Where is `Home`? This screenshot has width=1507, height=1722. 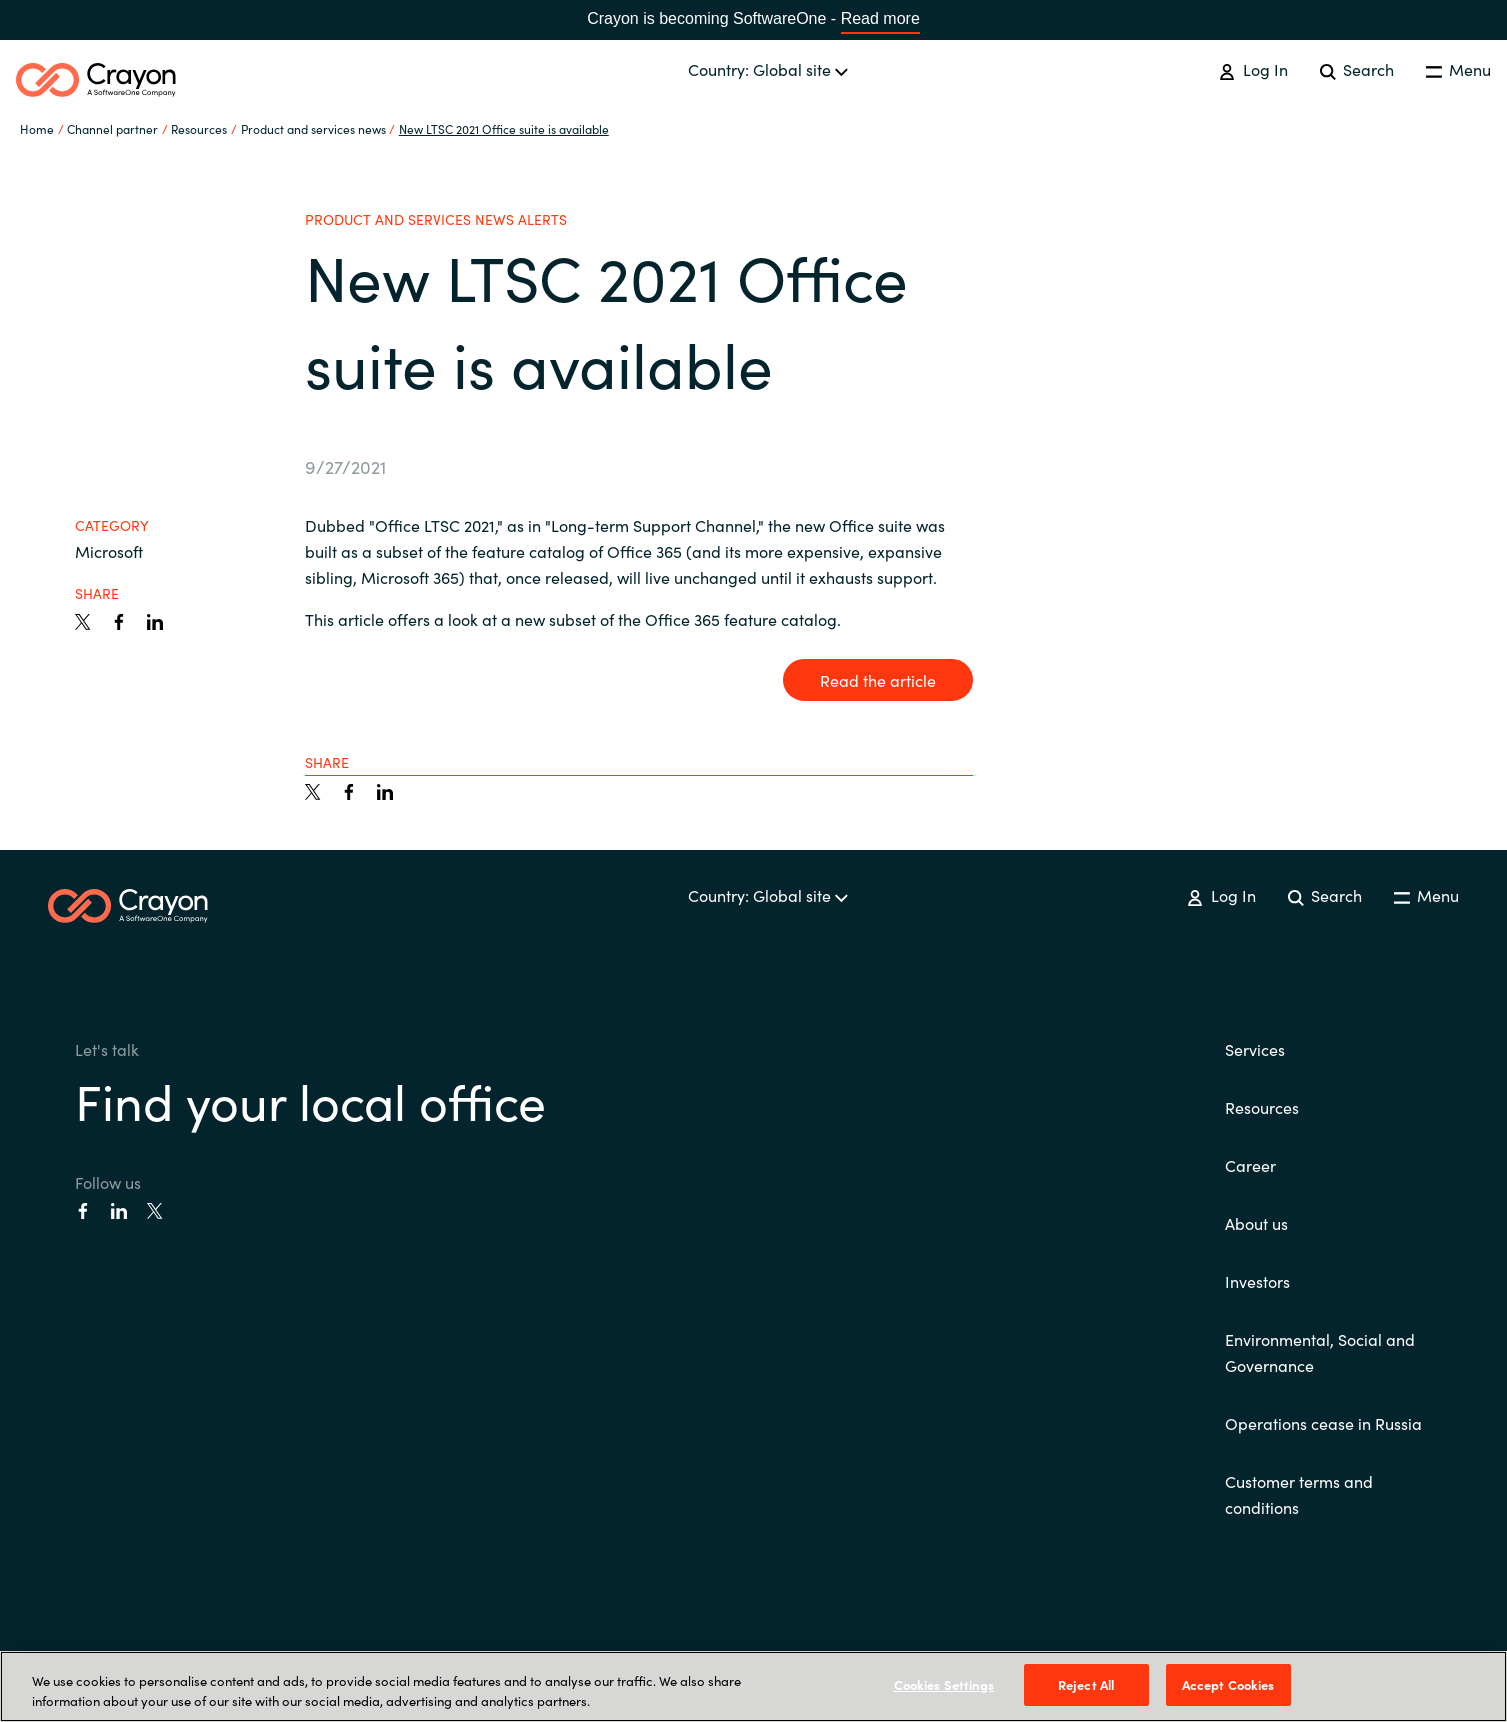
Home is located at coordinates (37, 128).